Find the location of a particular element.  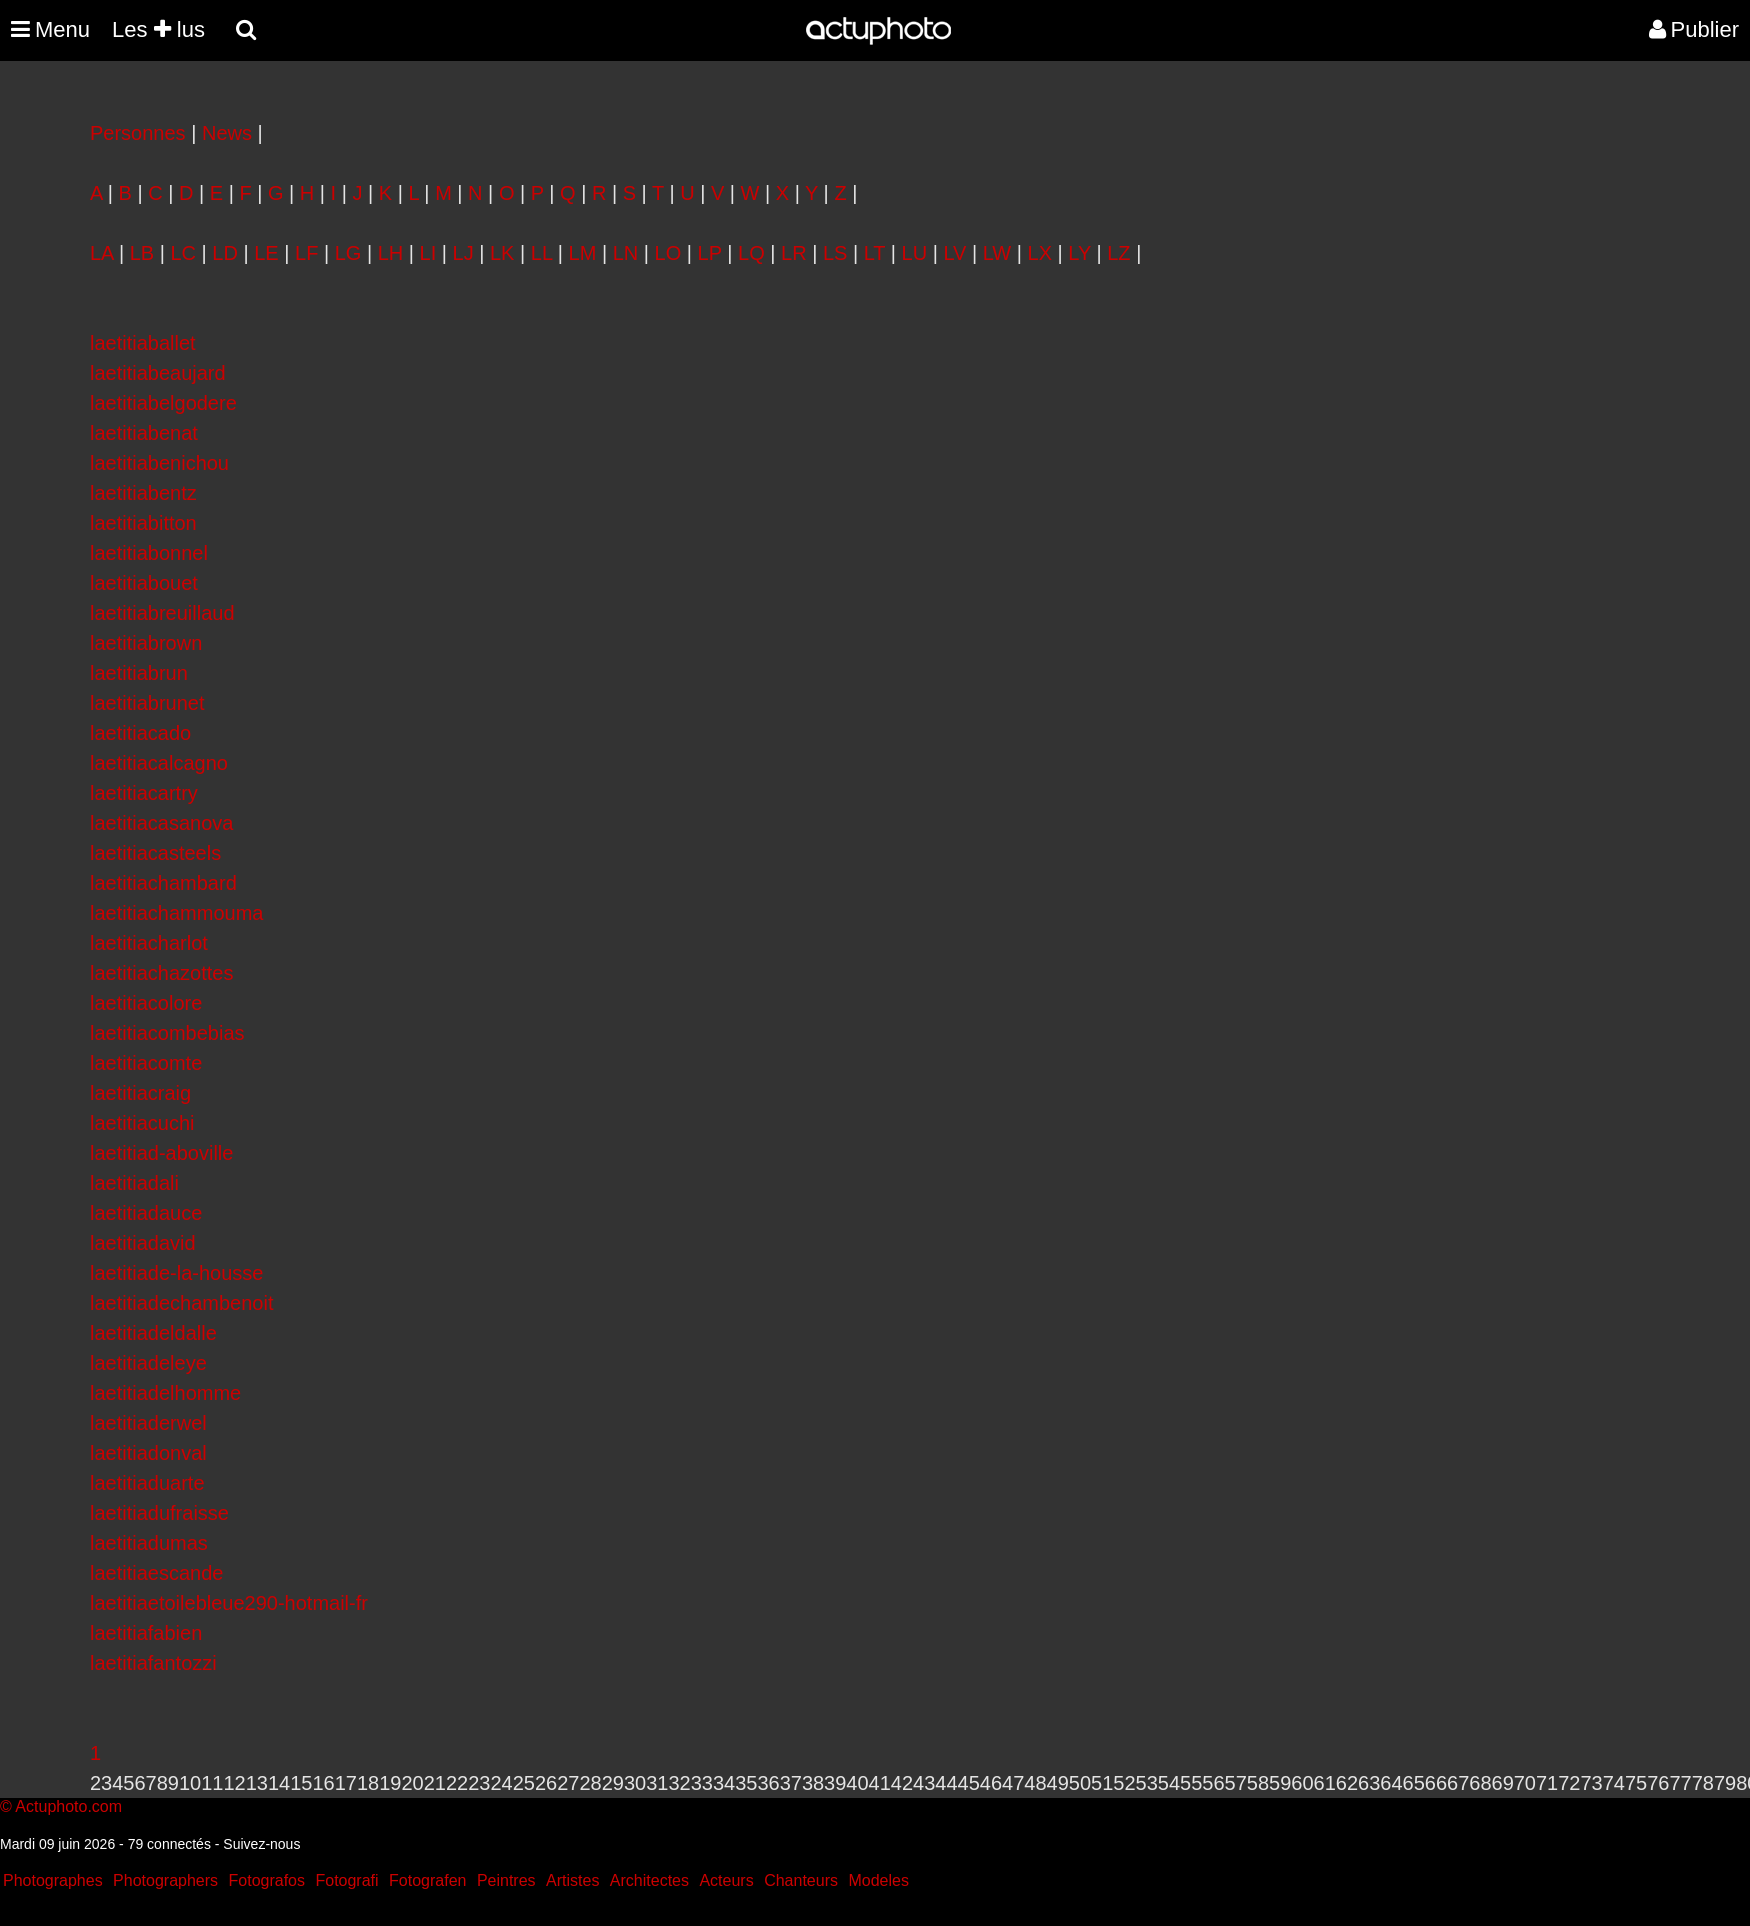

LH is located at coordinates (391, 253).